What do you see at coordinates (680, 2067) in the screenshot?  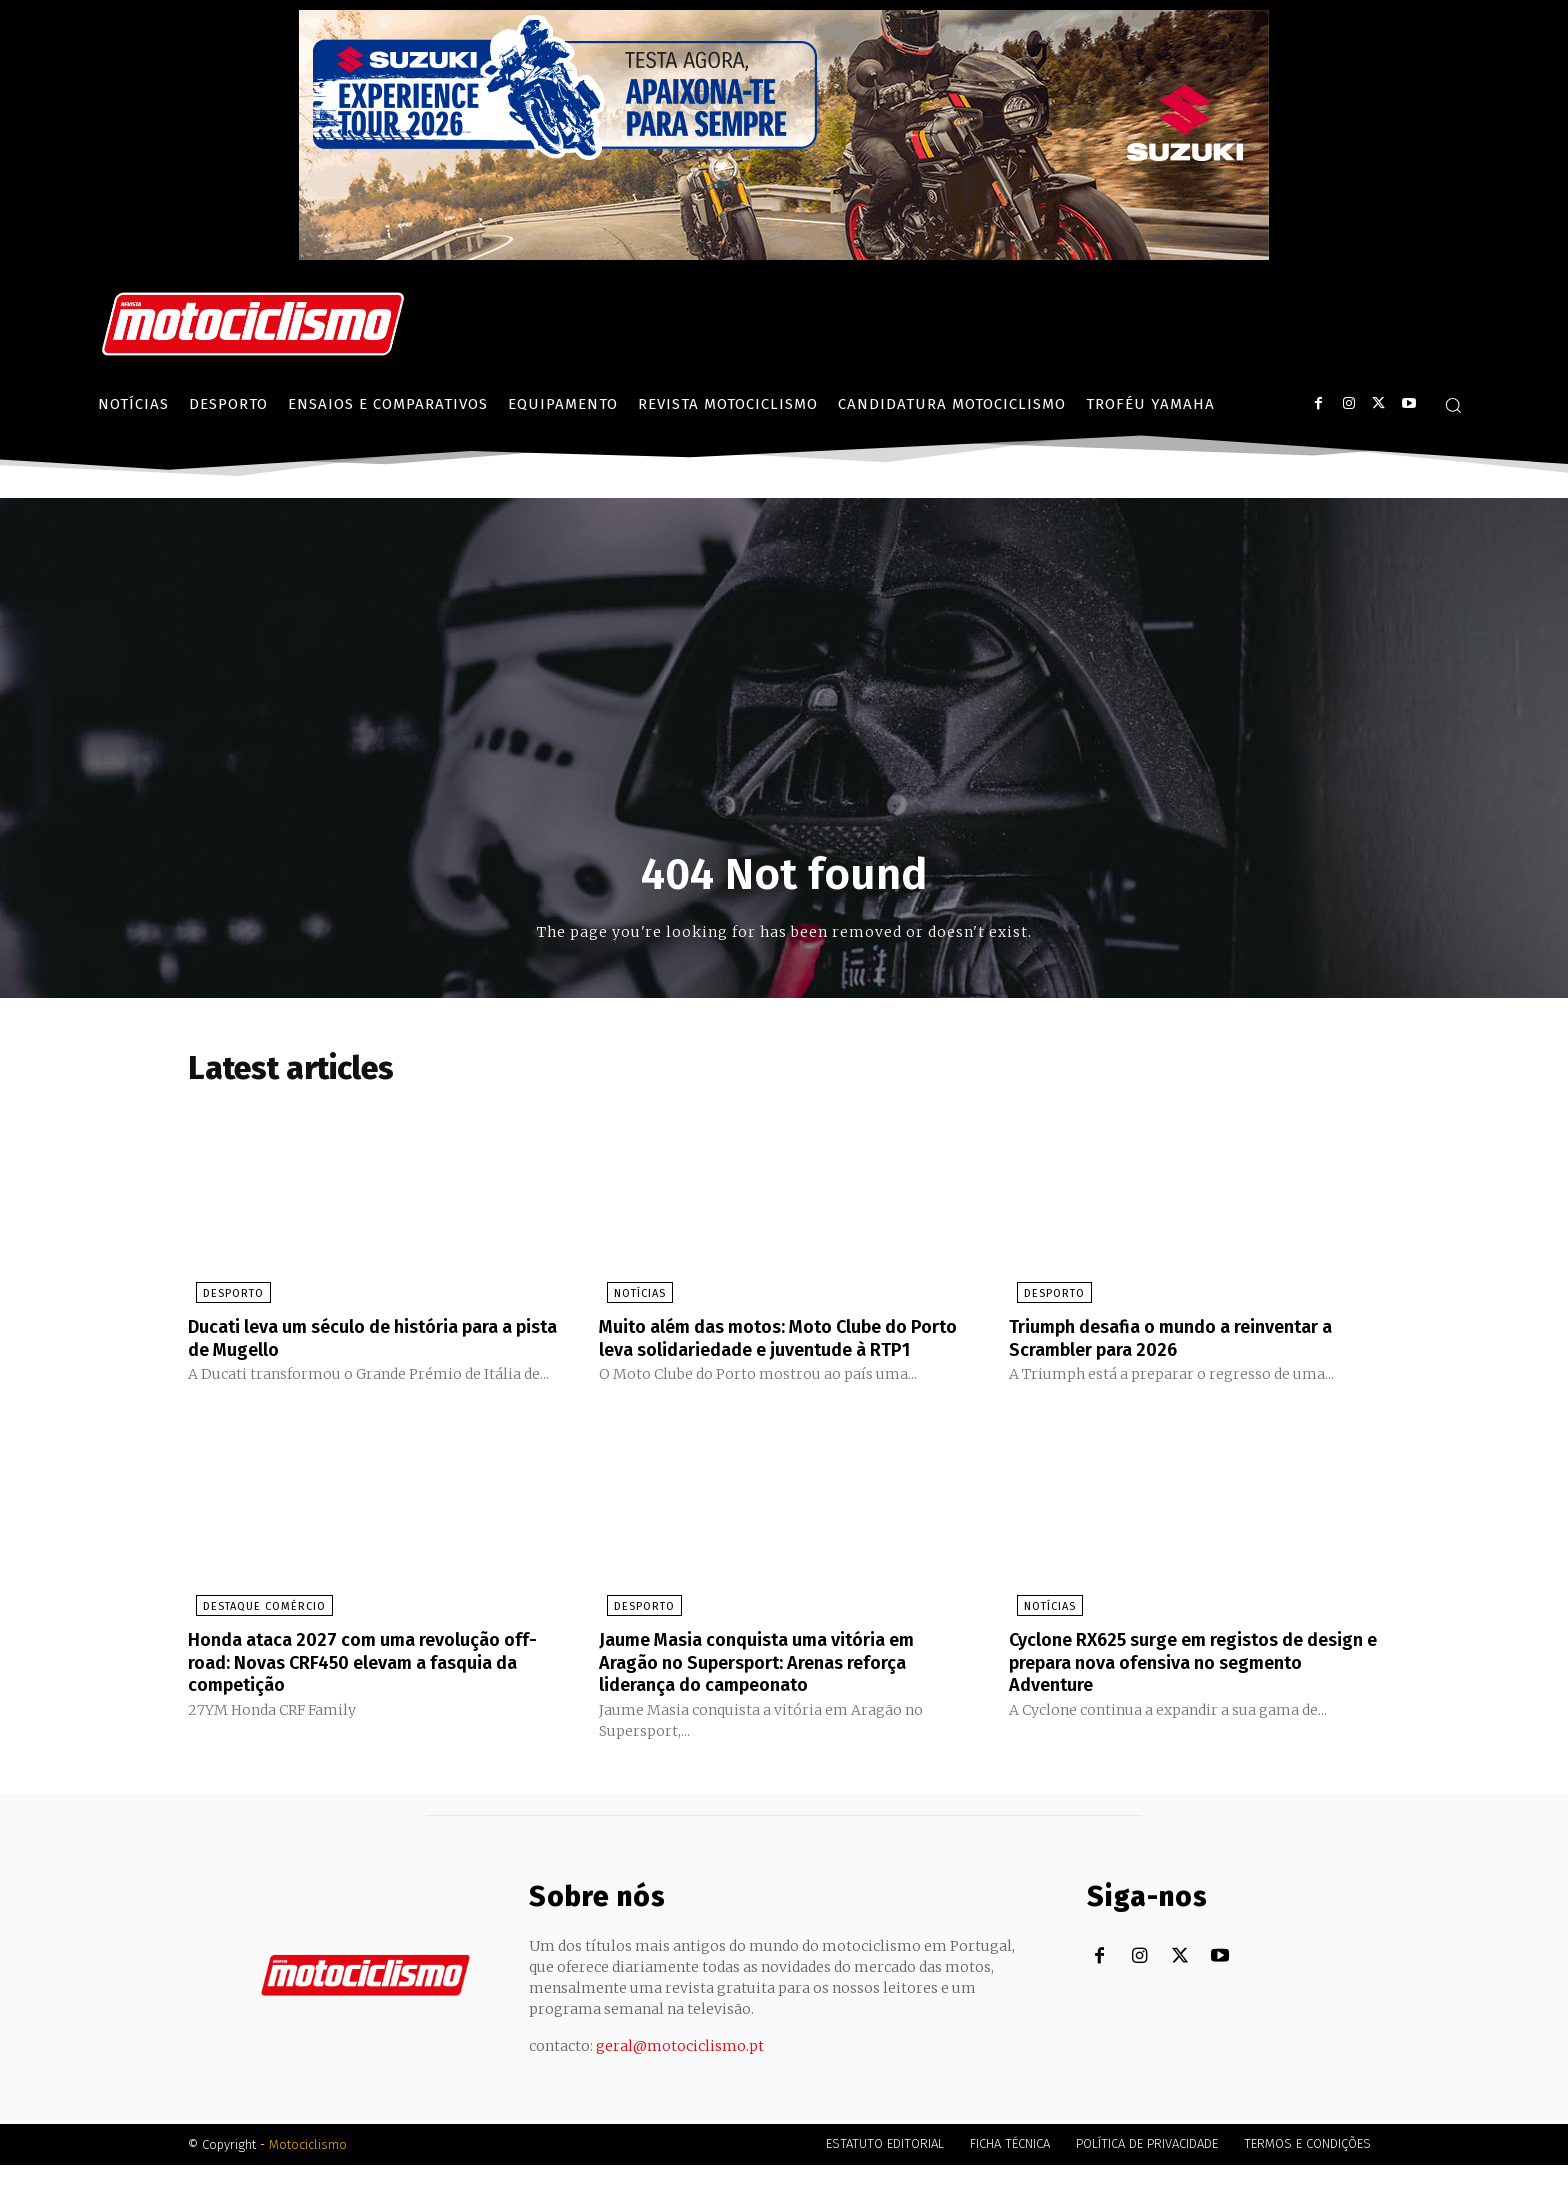 I see `geral@motociclismo.pt` at bounding box center [680, 2067].